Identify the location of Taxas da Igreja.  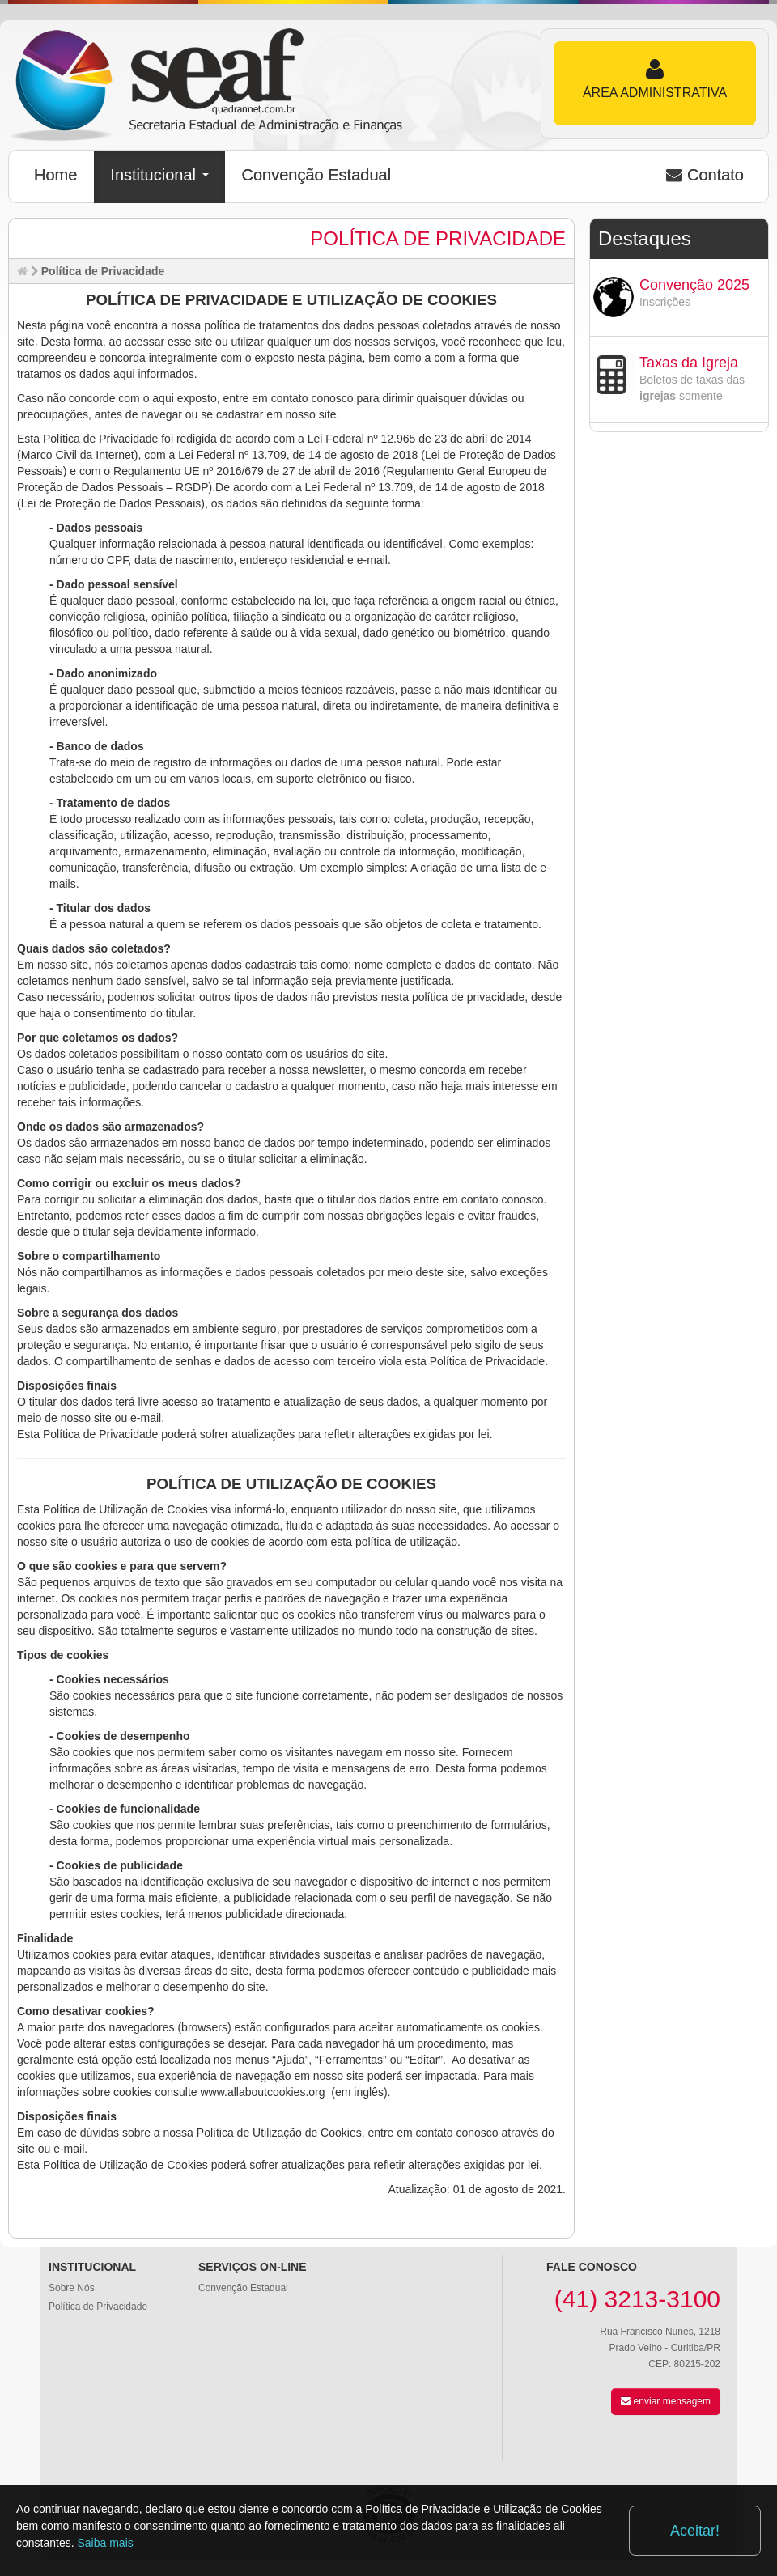
(688, 362).